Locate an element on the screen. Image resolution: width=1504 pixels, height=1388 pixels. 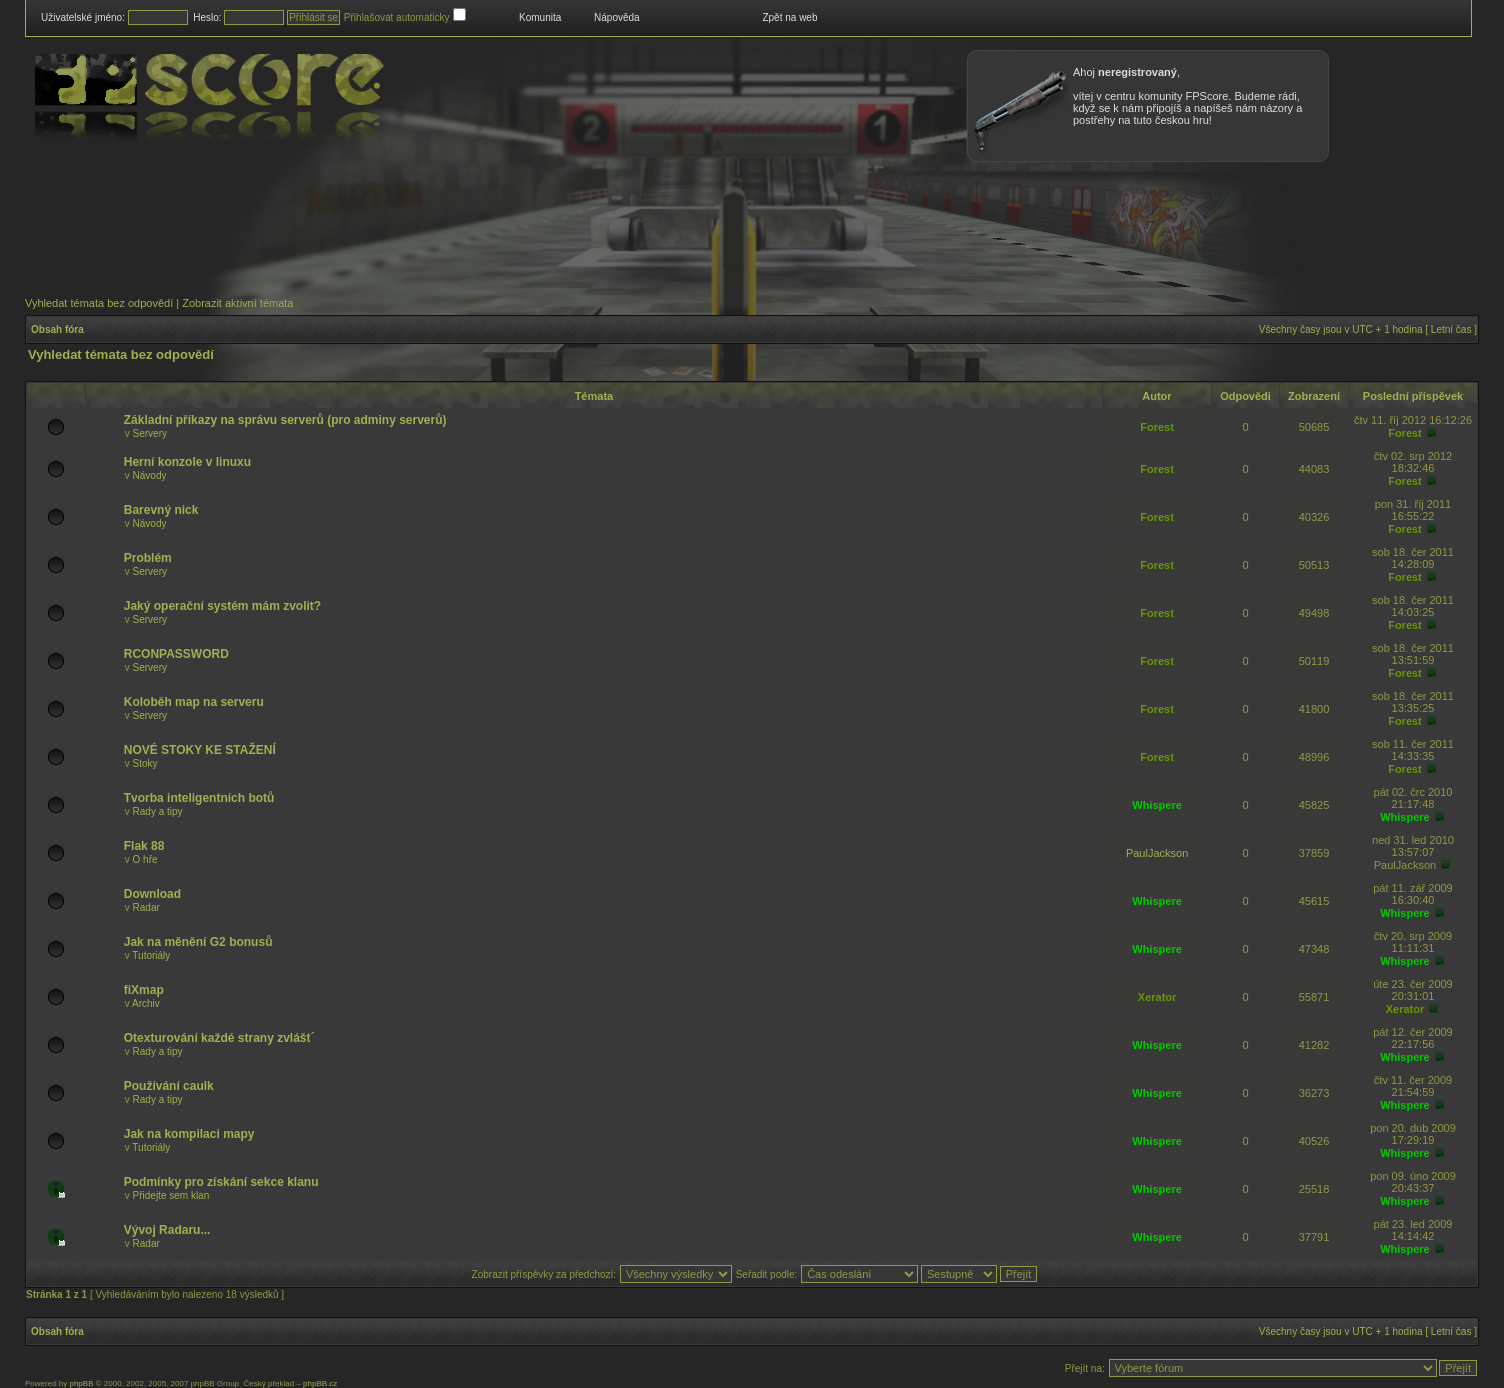
NOVÉ STOKY KE STAŽENÍ is located at coordinates (200, 750).